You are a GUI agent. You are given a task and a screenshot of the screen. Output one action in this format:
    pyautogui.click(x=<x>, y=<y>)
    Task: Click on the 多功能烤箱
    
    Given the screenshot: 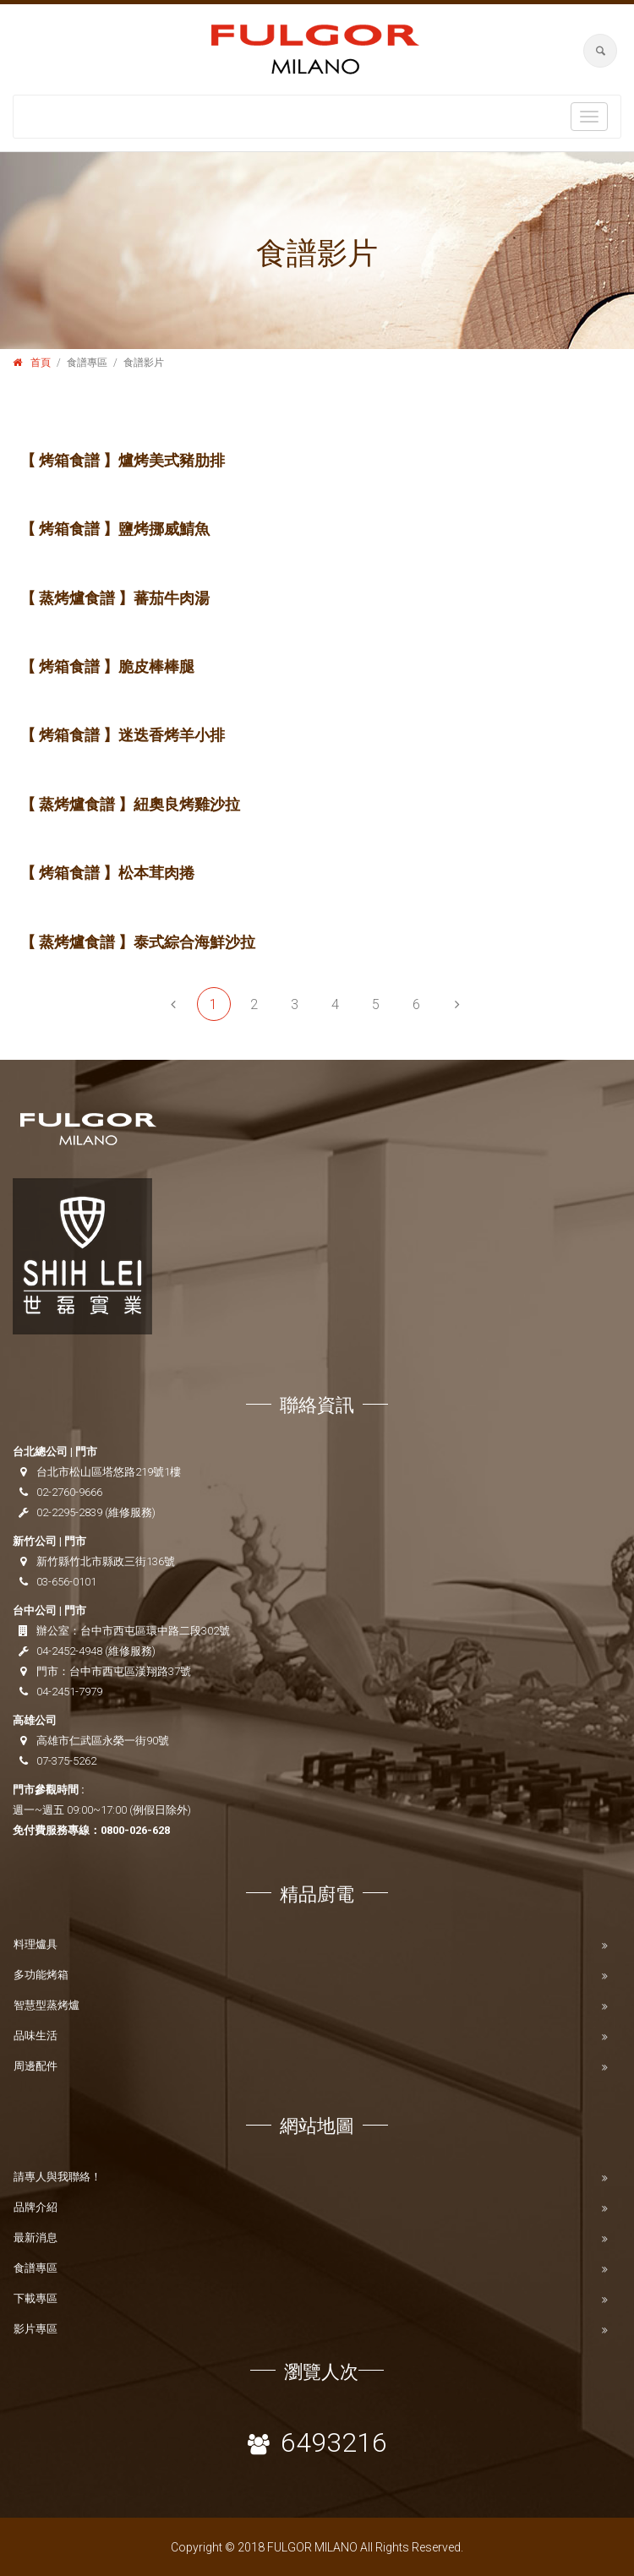 What is the action you would take?
    pyautogui.click(x=41, y=1974)
    